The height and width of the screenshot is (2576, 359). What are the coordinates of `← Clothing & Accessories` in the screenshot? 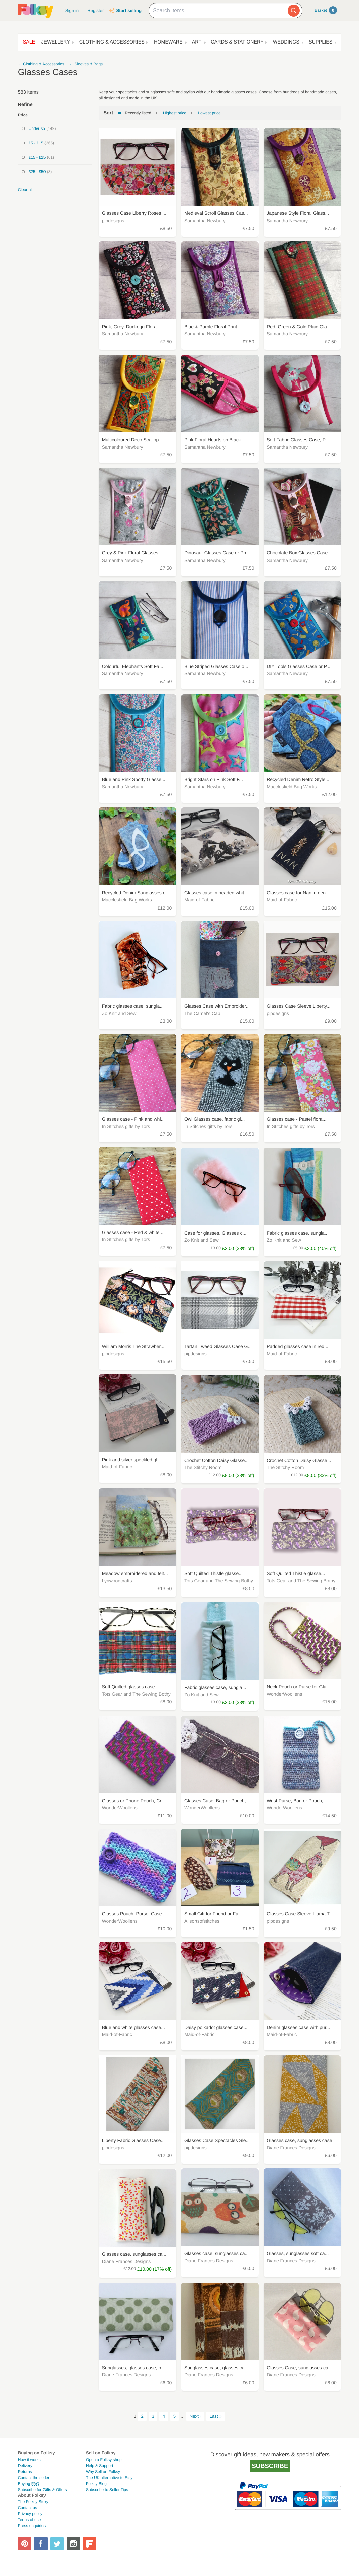 It's located at (41, 64).